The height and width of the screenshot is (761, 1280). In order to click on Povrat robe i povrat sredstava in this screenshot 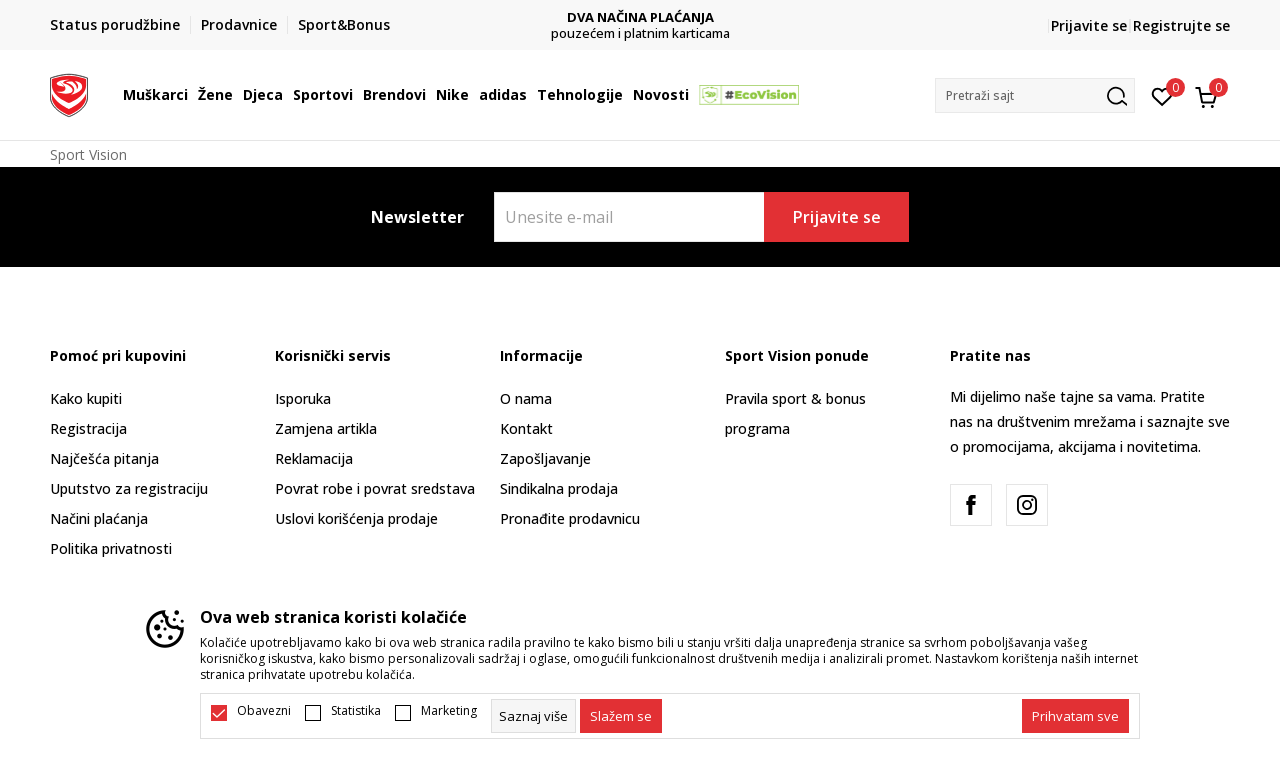, I will do `click(375, 488)`.